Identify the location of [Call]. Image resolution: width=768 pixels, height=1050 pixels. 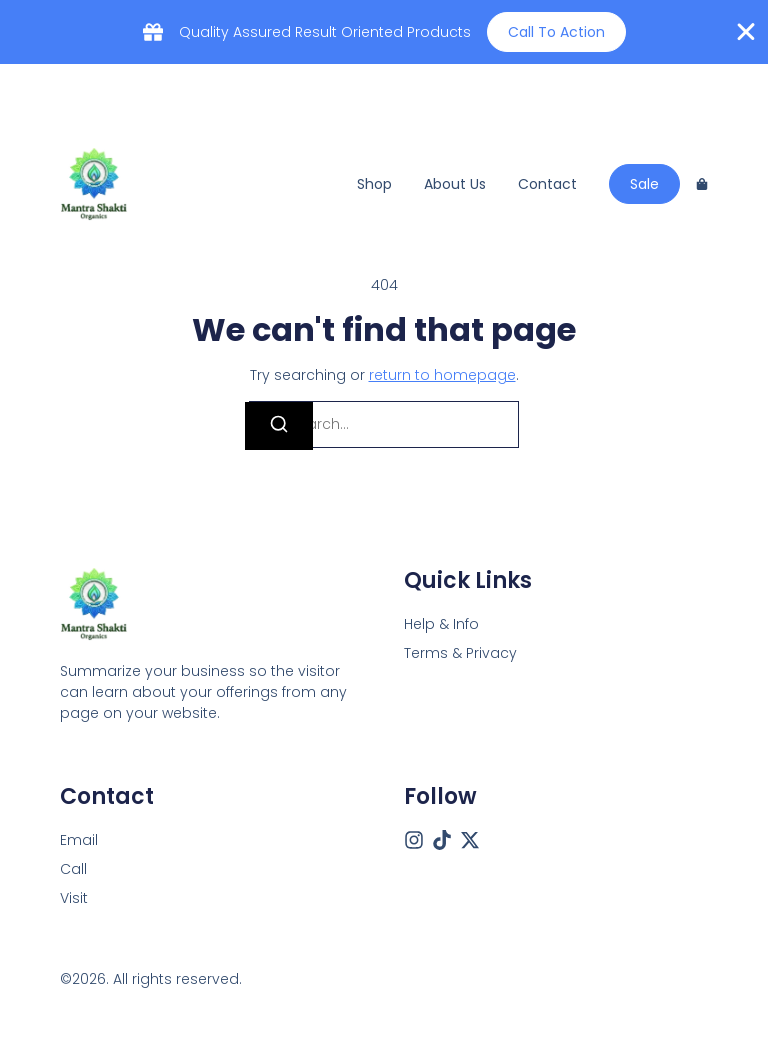
(73, 869).